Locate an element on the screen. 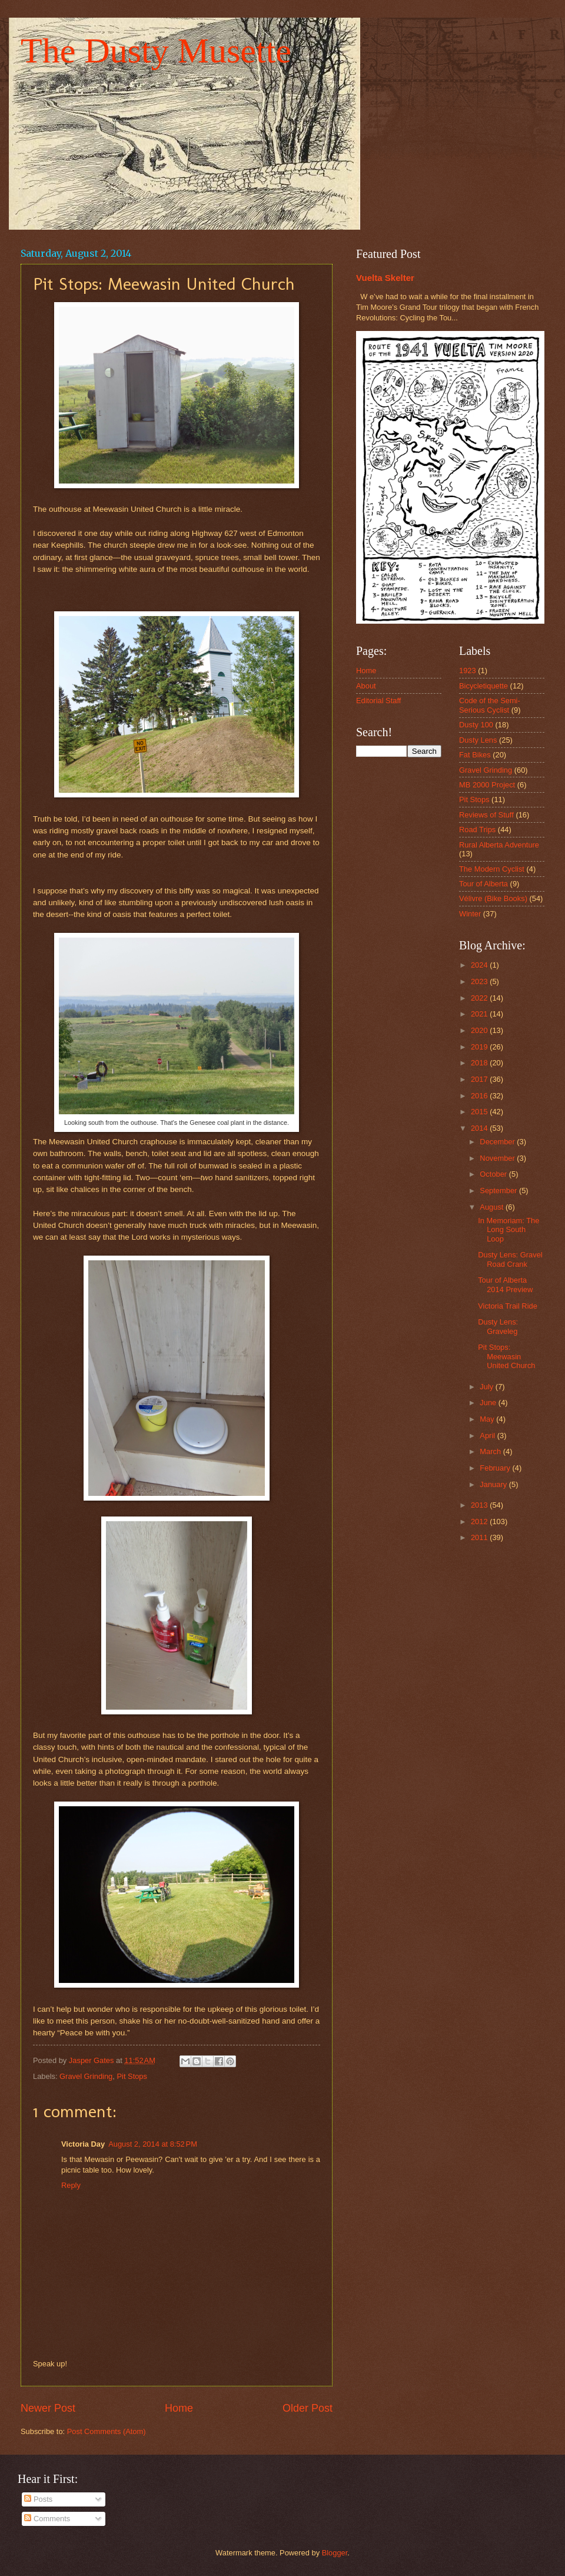  Dusty Lens: Gravel Road Crank is located at coordinates (510, 1259).